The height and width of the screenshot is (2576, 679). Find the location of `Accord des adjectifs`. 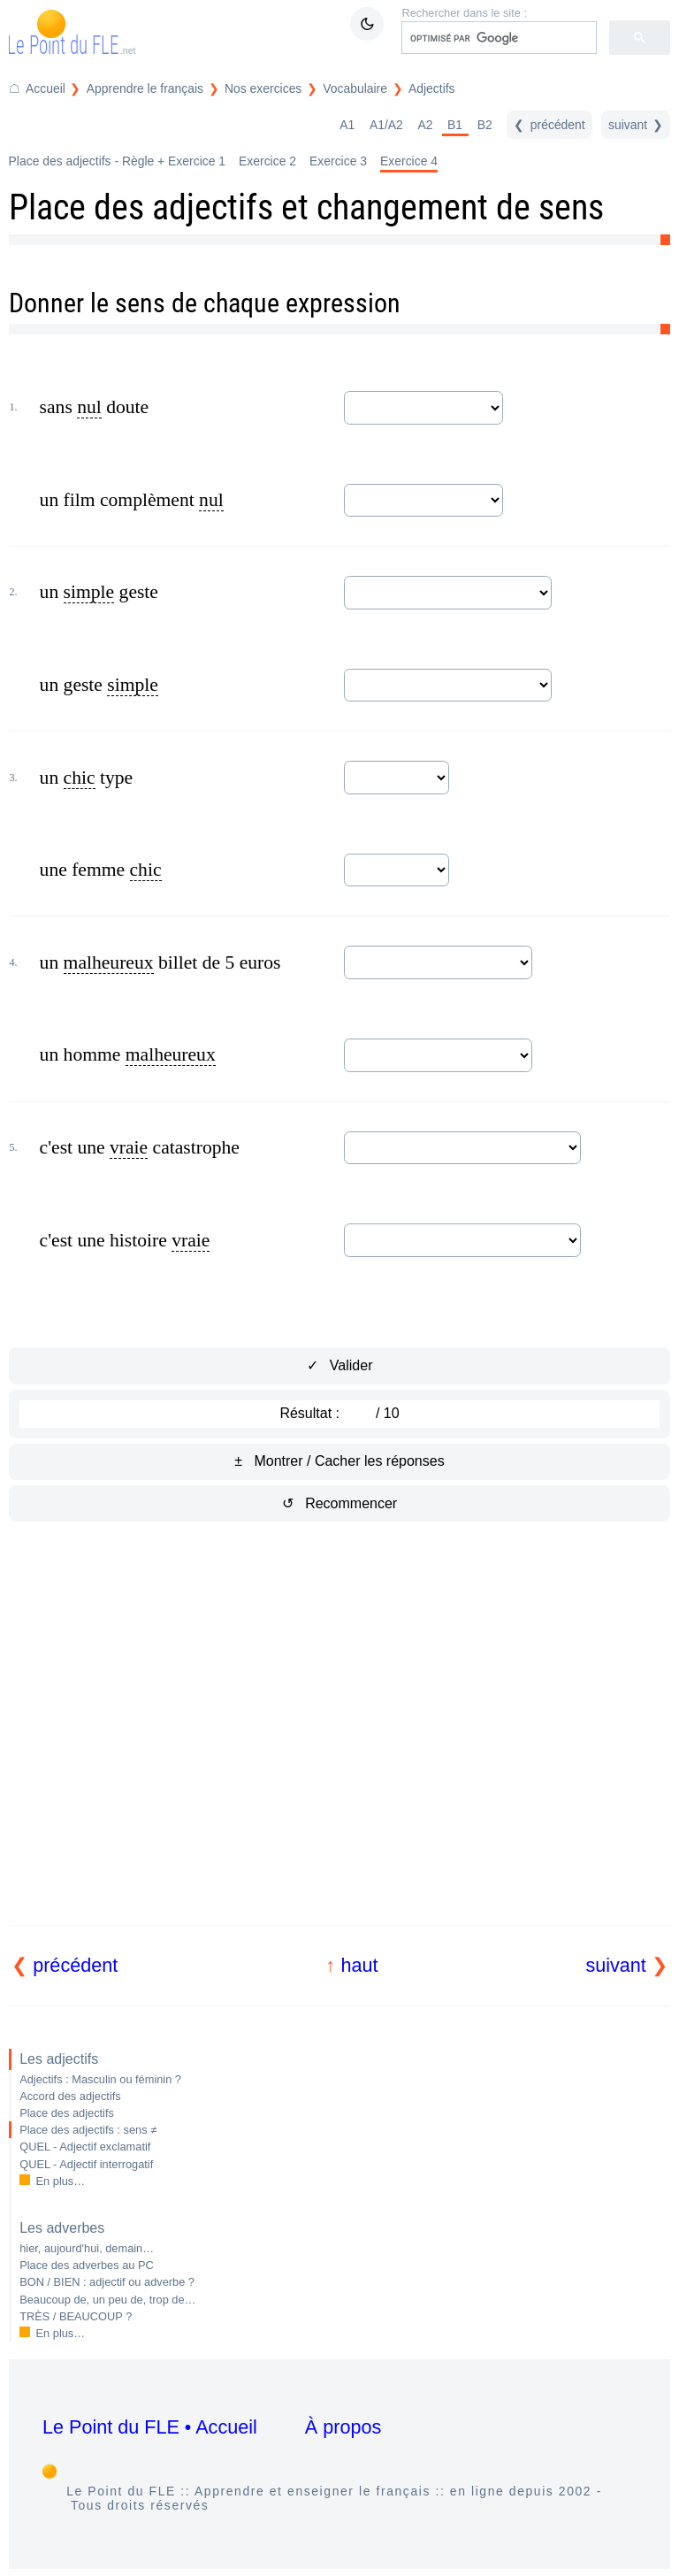

Accord des adjectifs is located at coordinates (70, 2096).